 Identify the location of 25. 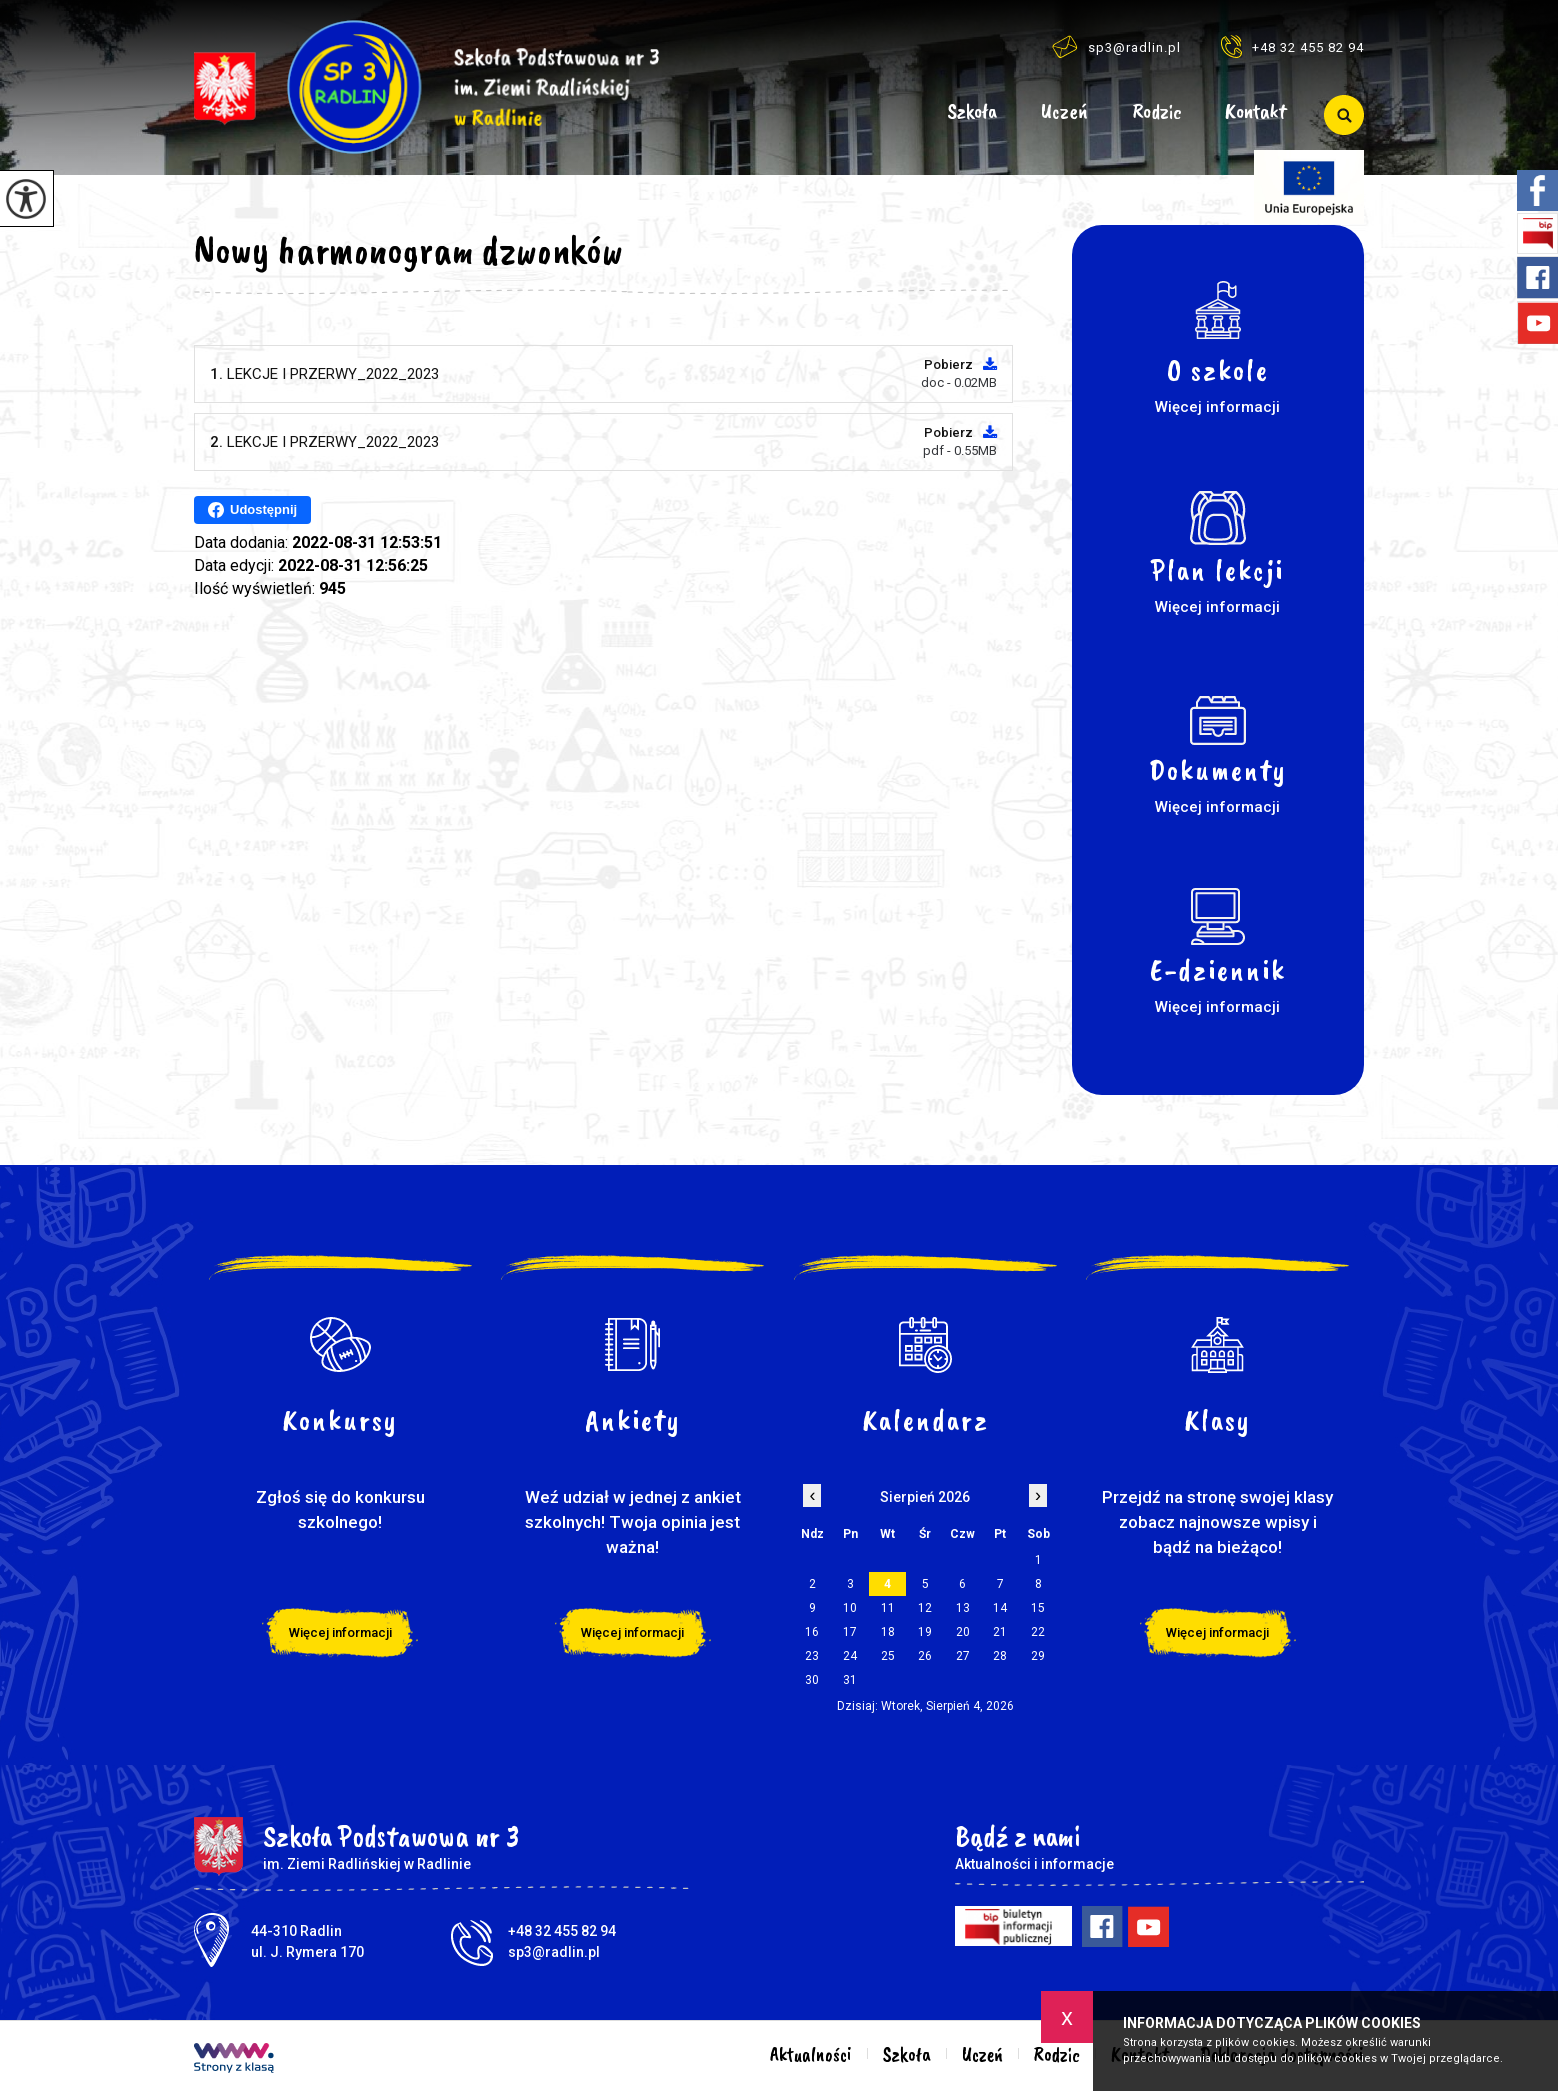
(888, 1656).